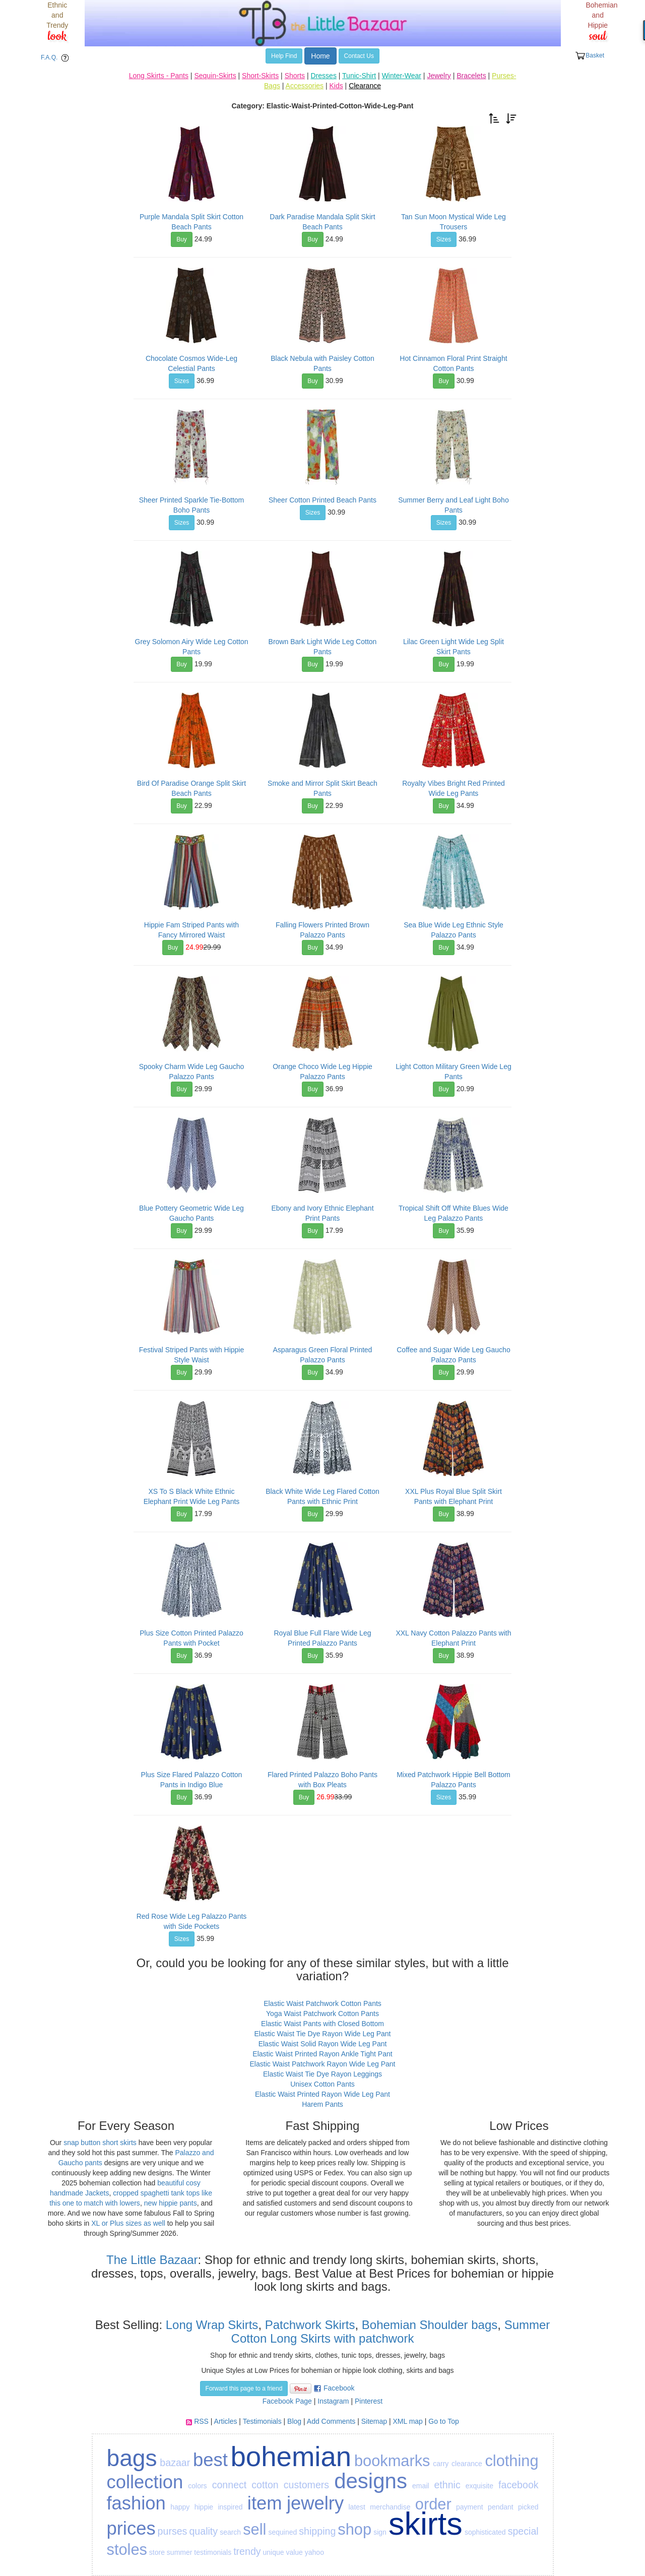 The image size is (645, 2576). Describe the element at coordinates (215, 76) in the screenshot. I see `Sequin-Skirts` at that location.